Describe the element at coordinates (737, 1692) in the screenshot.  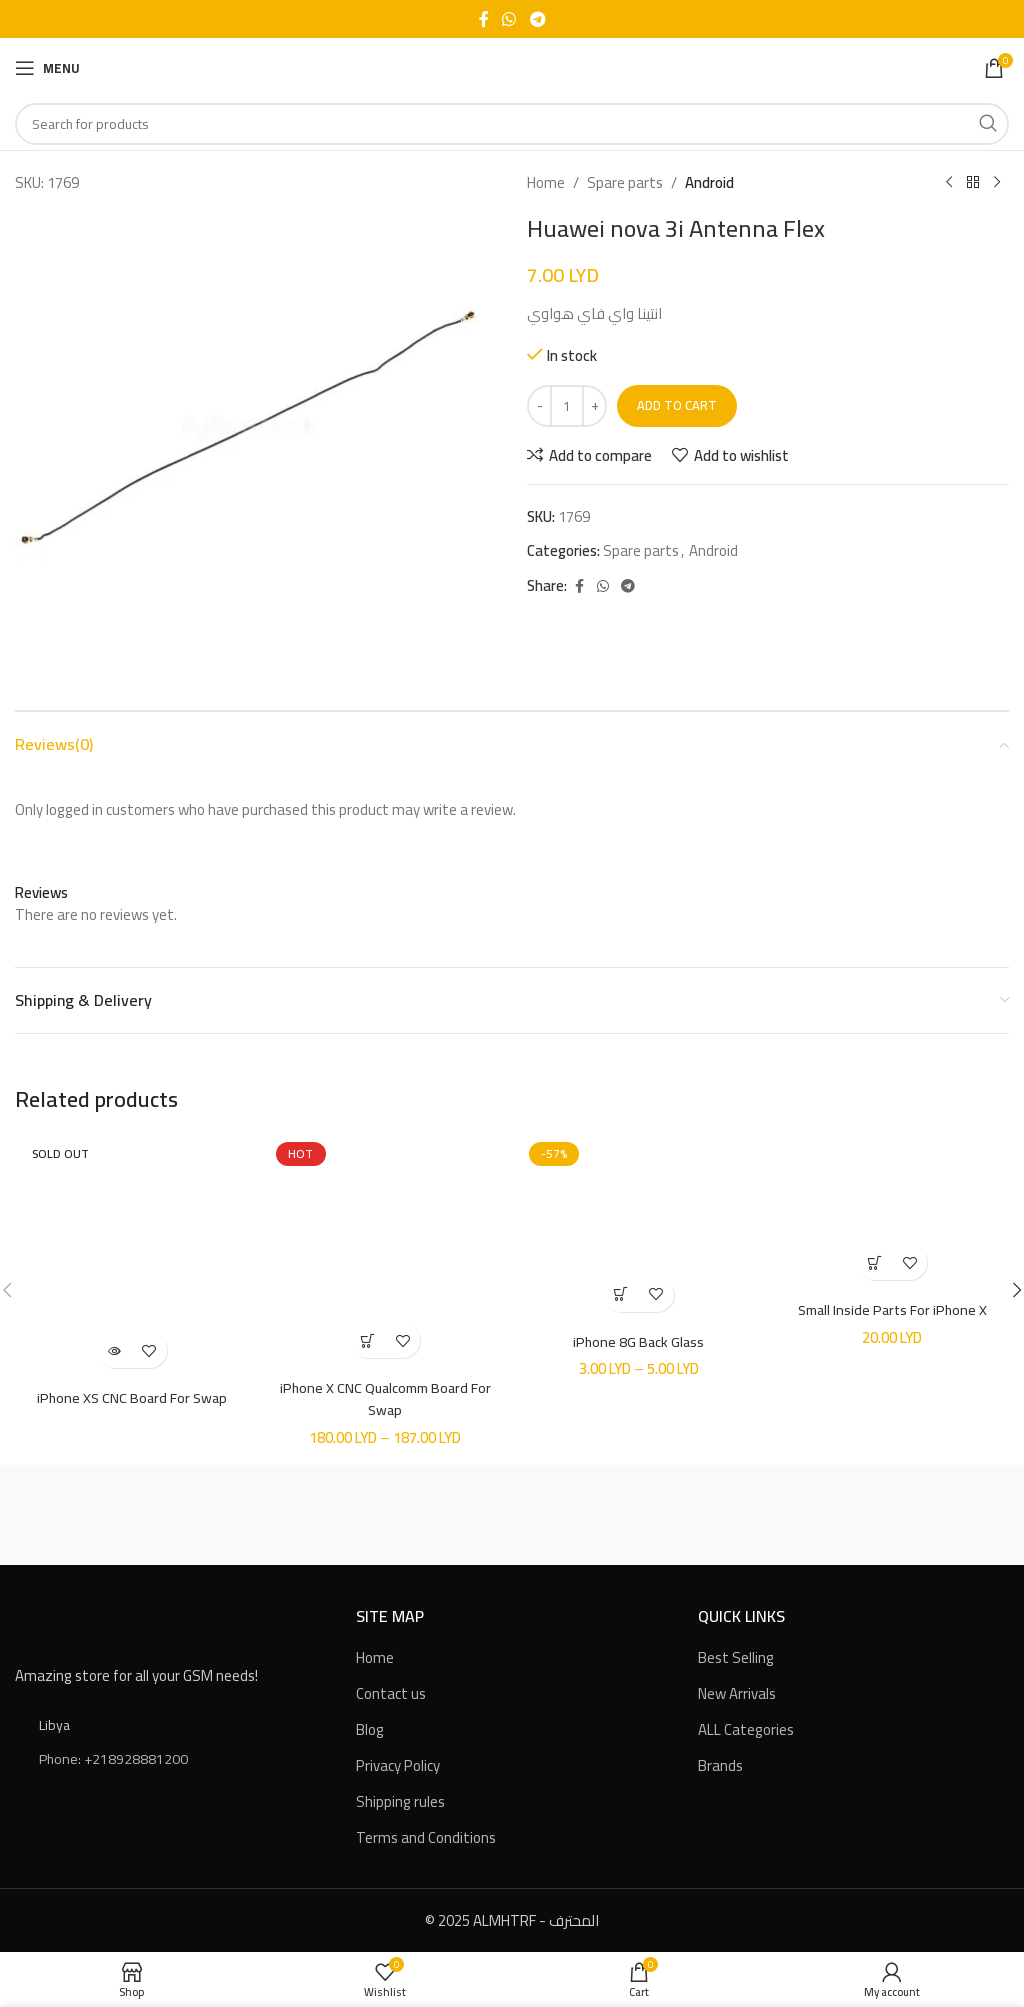
I see `New Arrivals` at that location.